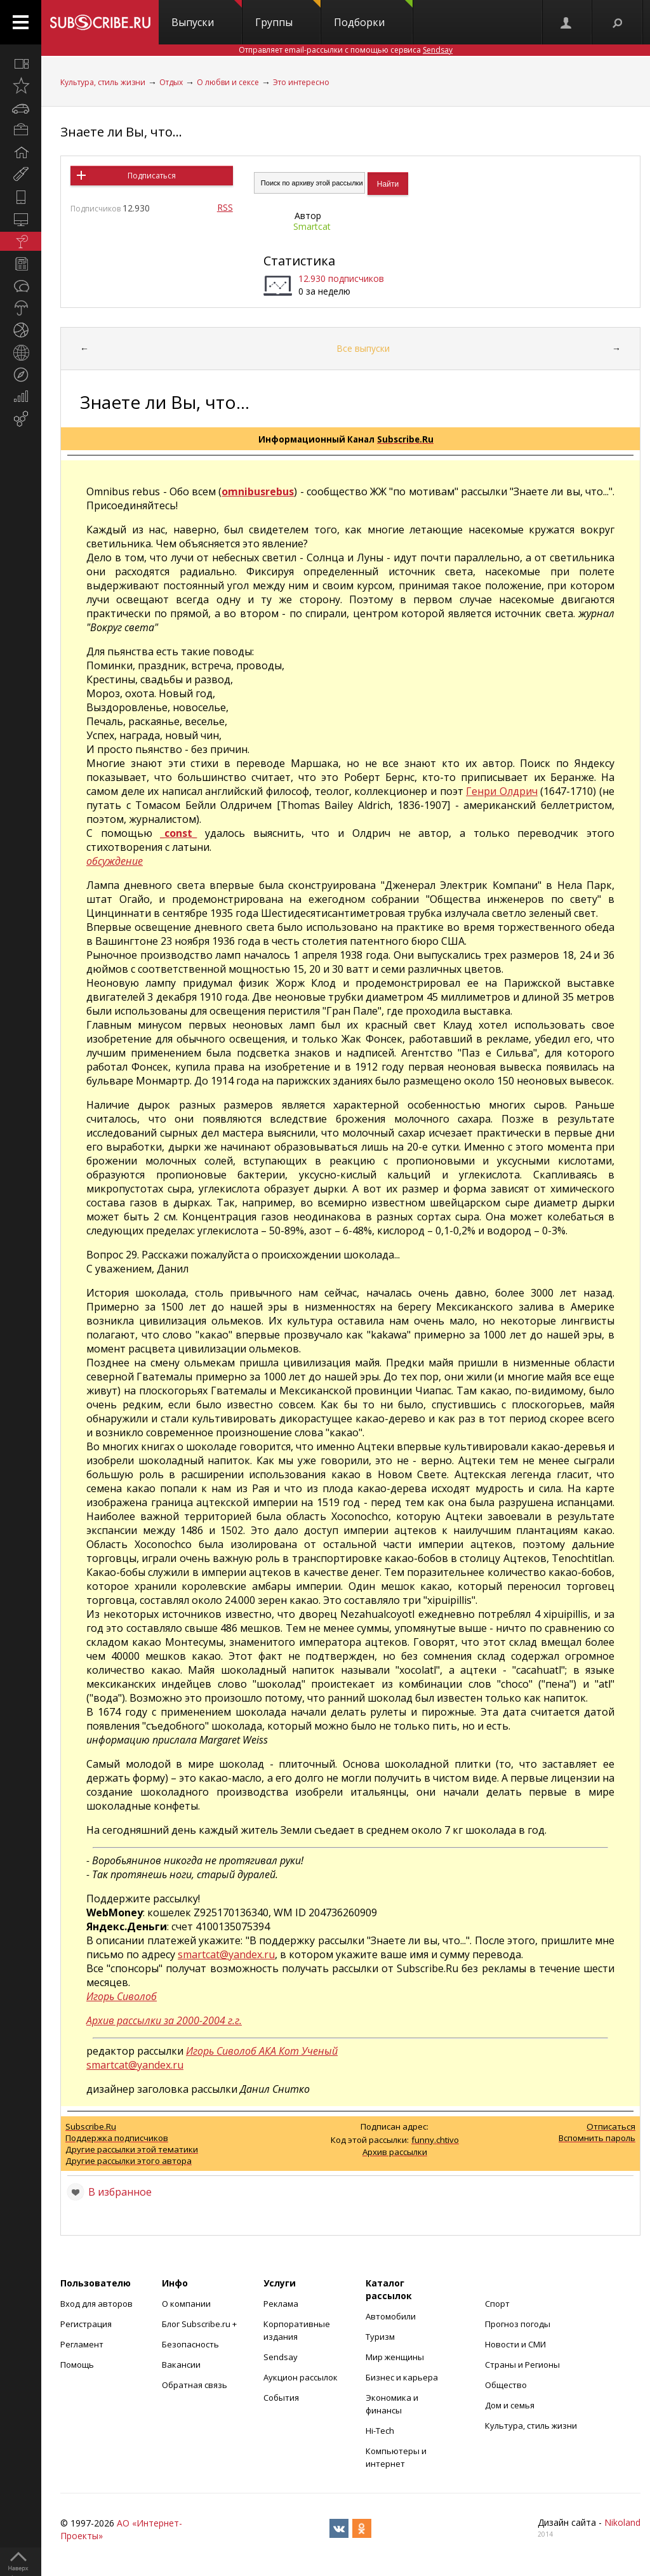  I want to click on Отправляет email-рассылки с помощью сервиса, so click(346, 49).